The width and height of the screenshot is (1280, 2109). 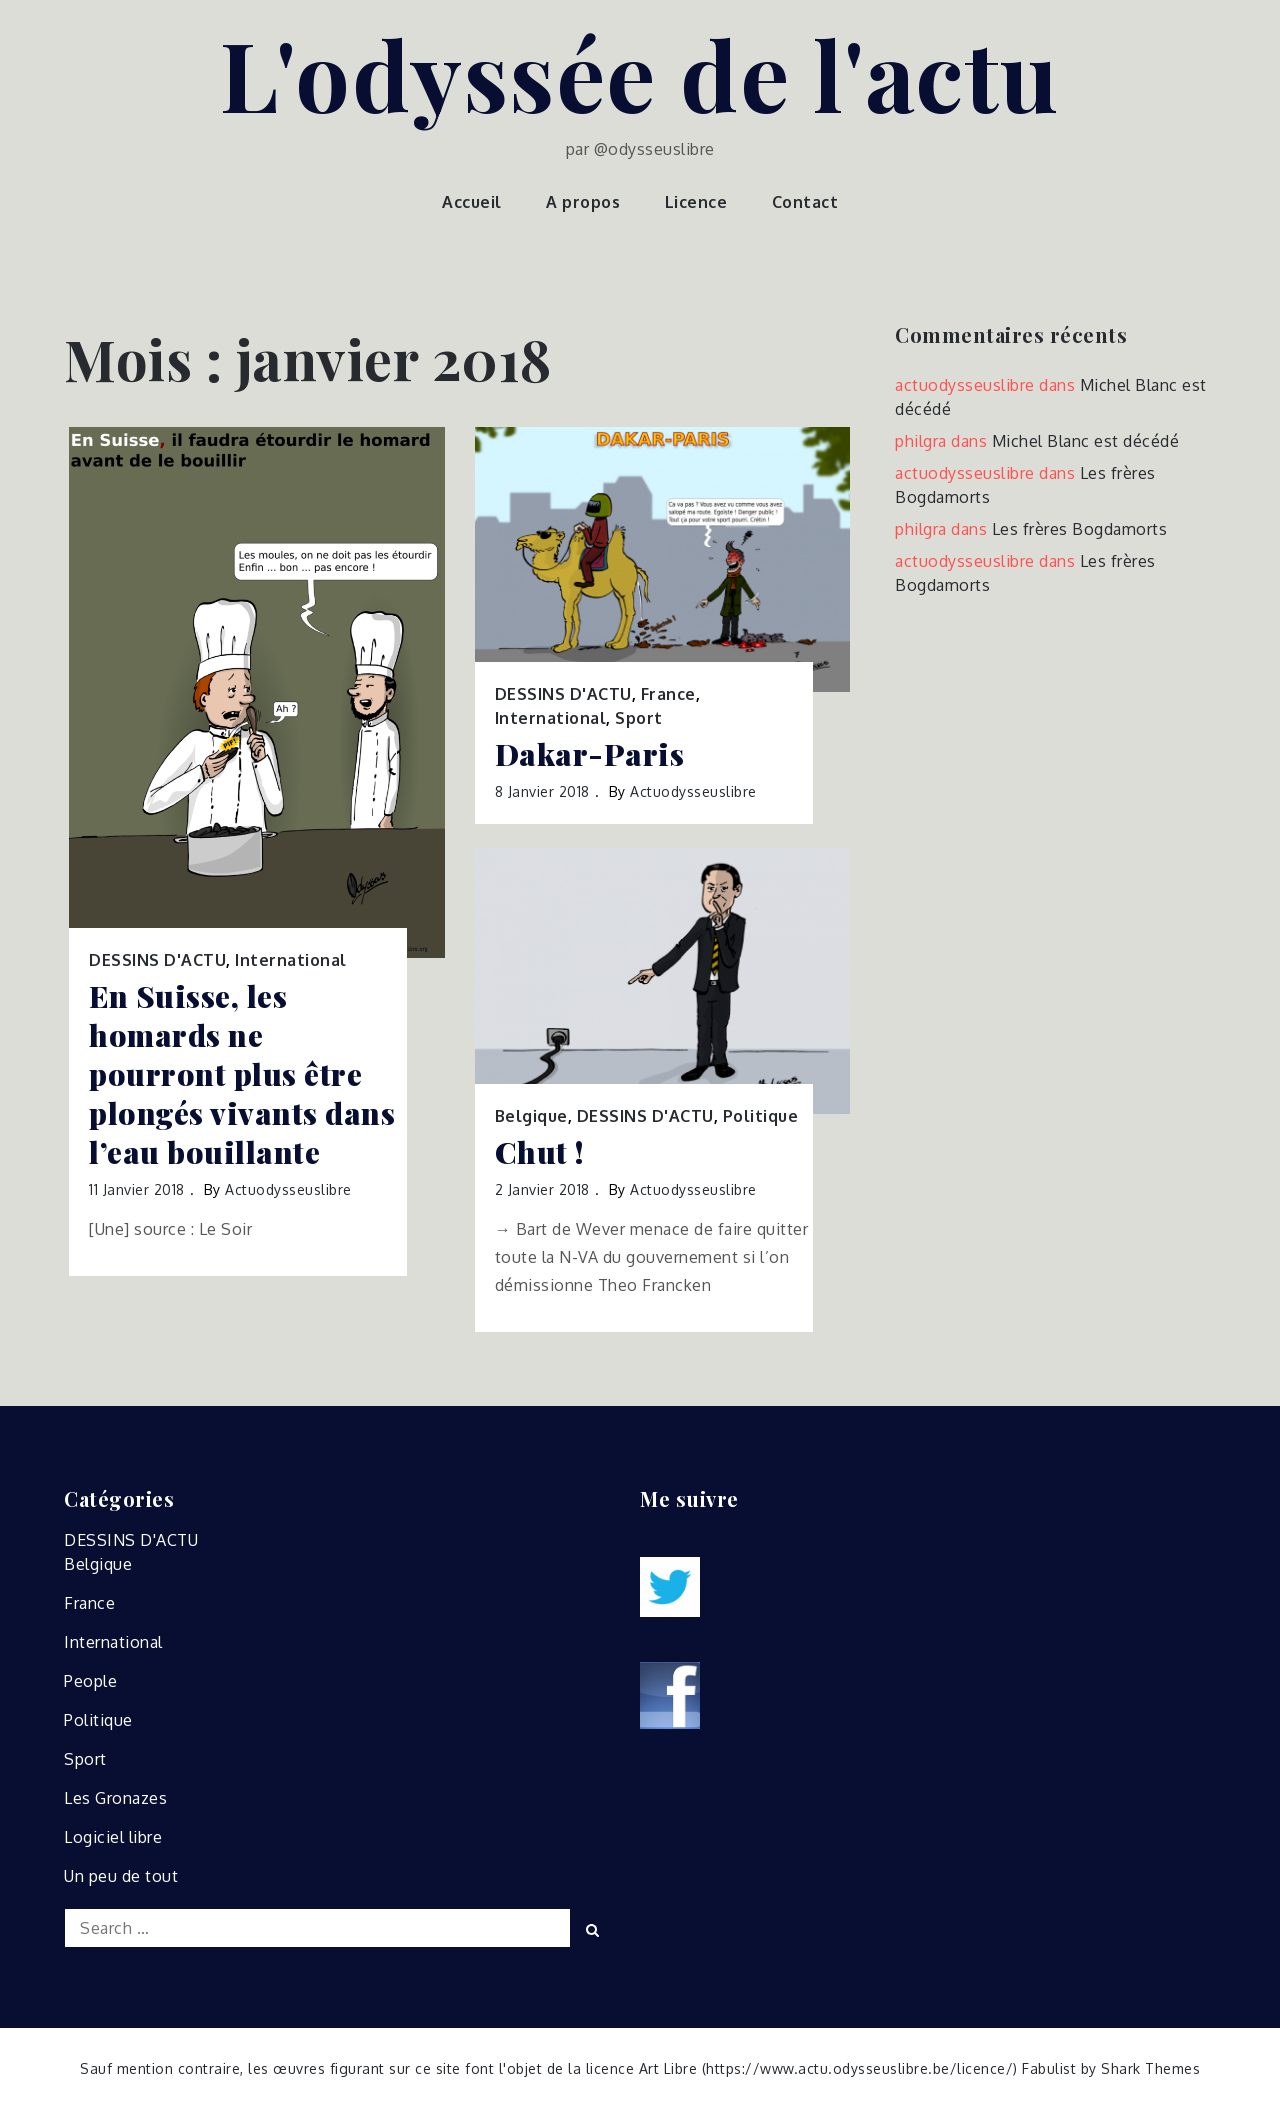 What do you see at coordinates (640, 73) in the screenshot?
I see `L'odyssée de l'actu` at bounding box center [640, 73].